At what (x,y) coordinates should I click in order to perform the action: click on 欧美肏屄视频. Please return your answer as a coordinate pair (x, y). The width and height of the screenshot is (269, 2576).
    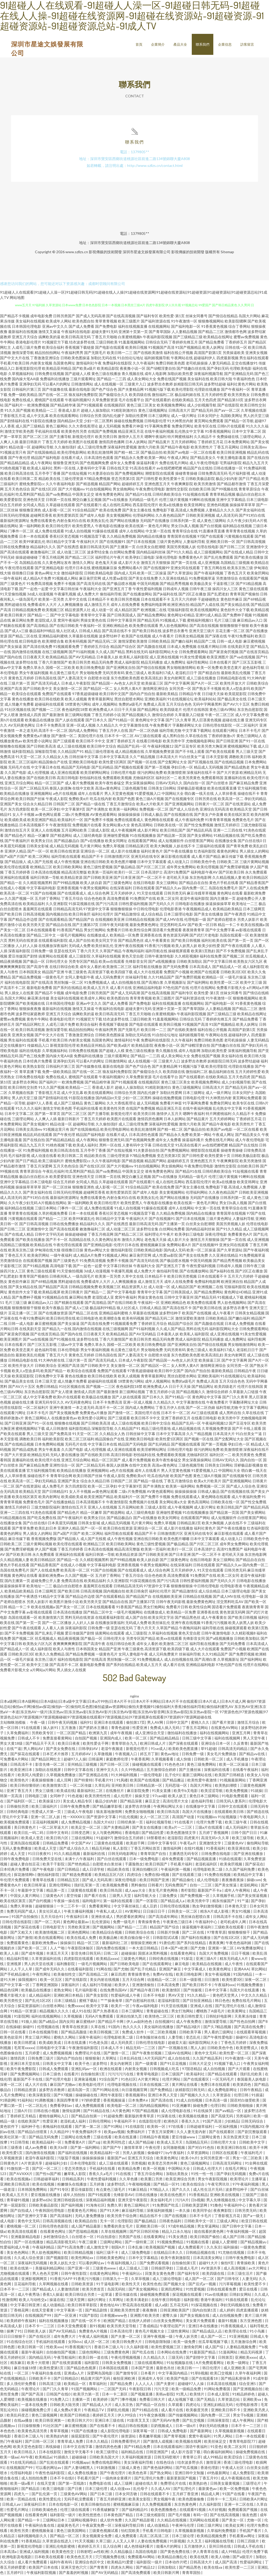
    Looking at the image, I should click on (231, 1865).